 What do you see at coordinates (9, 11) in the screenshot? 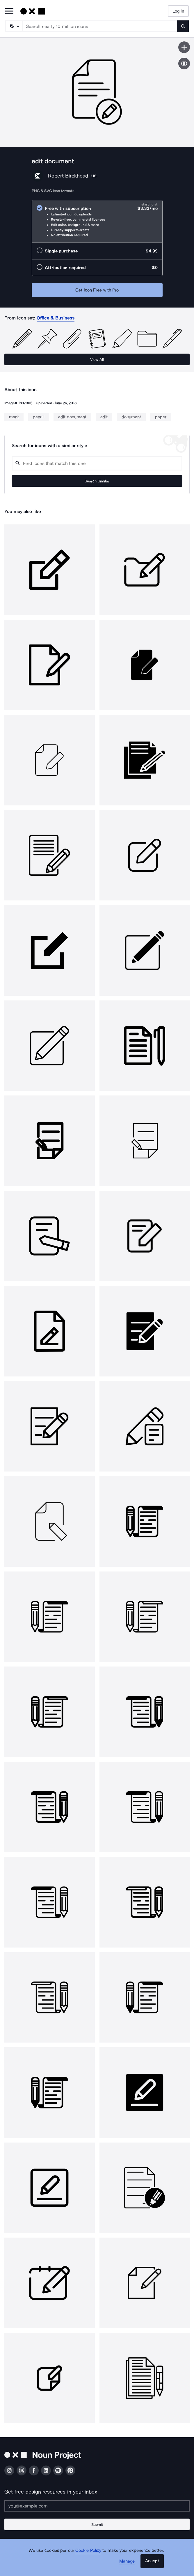
I see `[Open Primary Menu]` at bounding box center [9, 11].